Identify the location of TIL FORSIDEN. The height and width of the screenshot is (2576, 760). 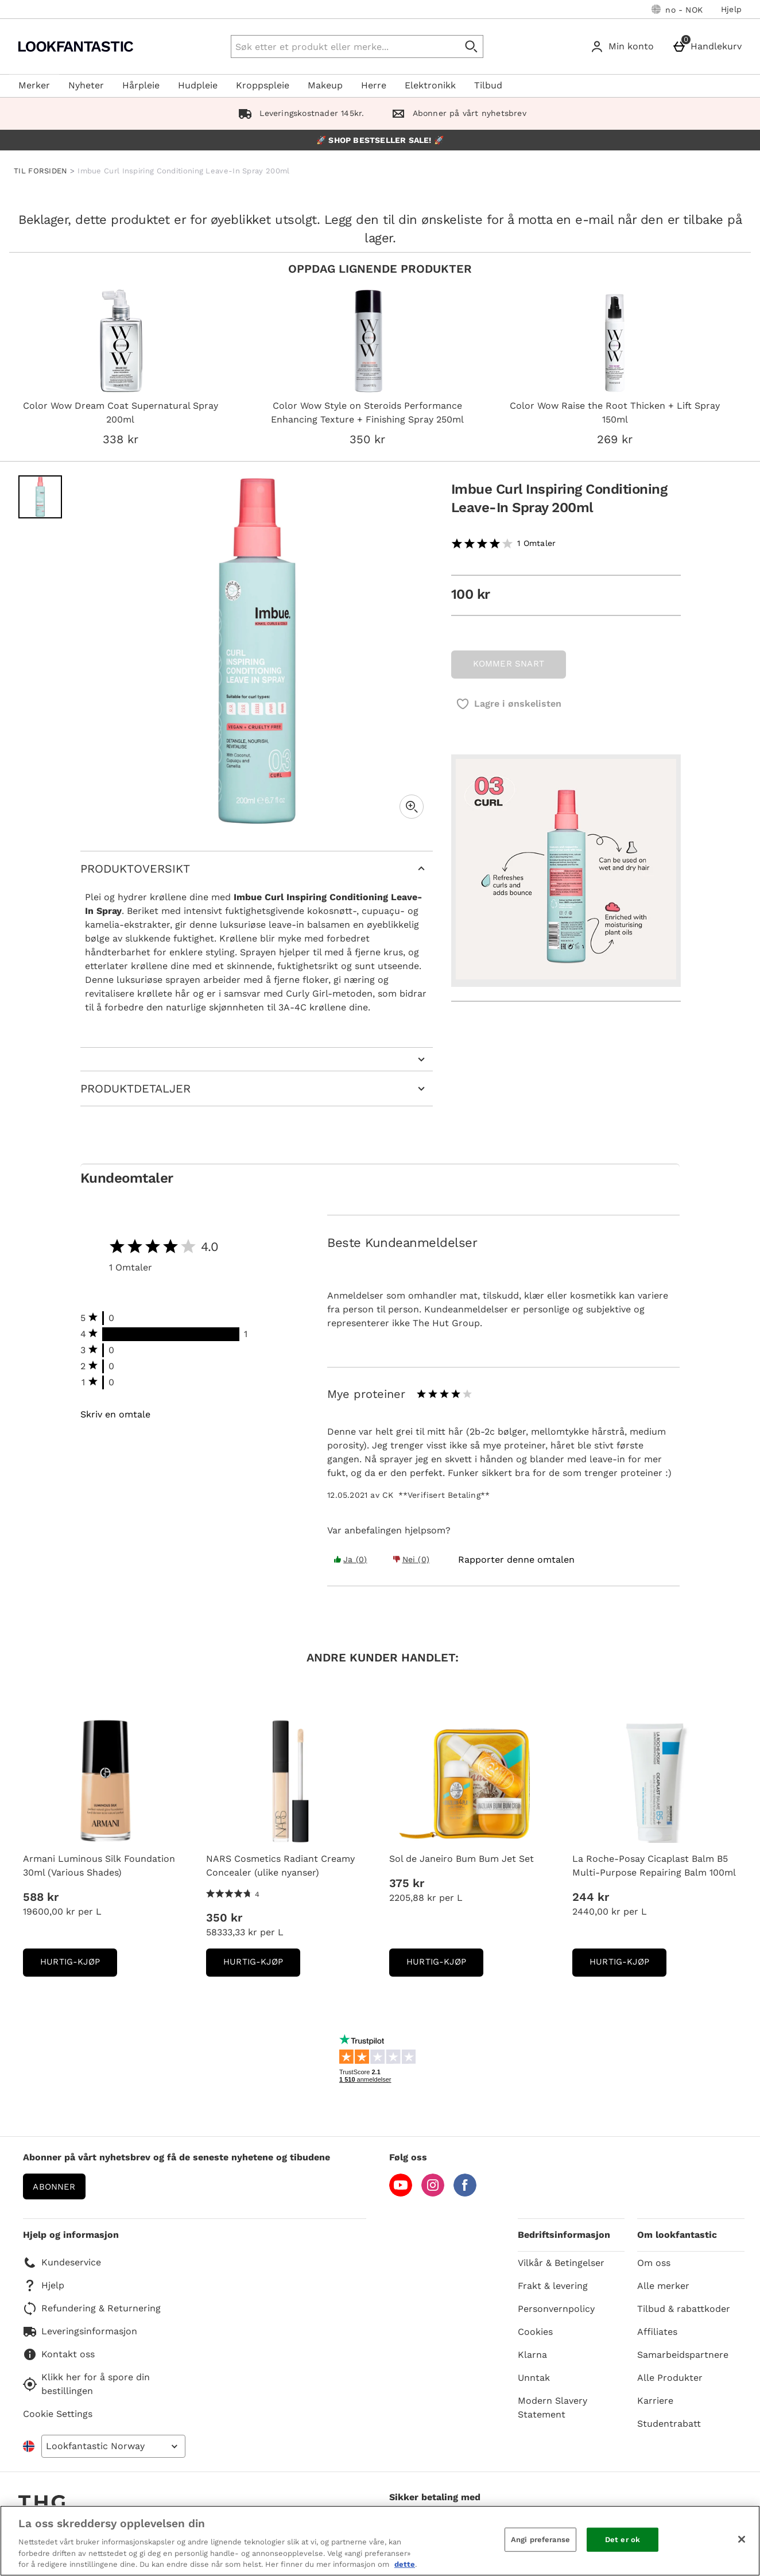
(41, 170).